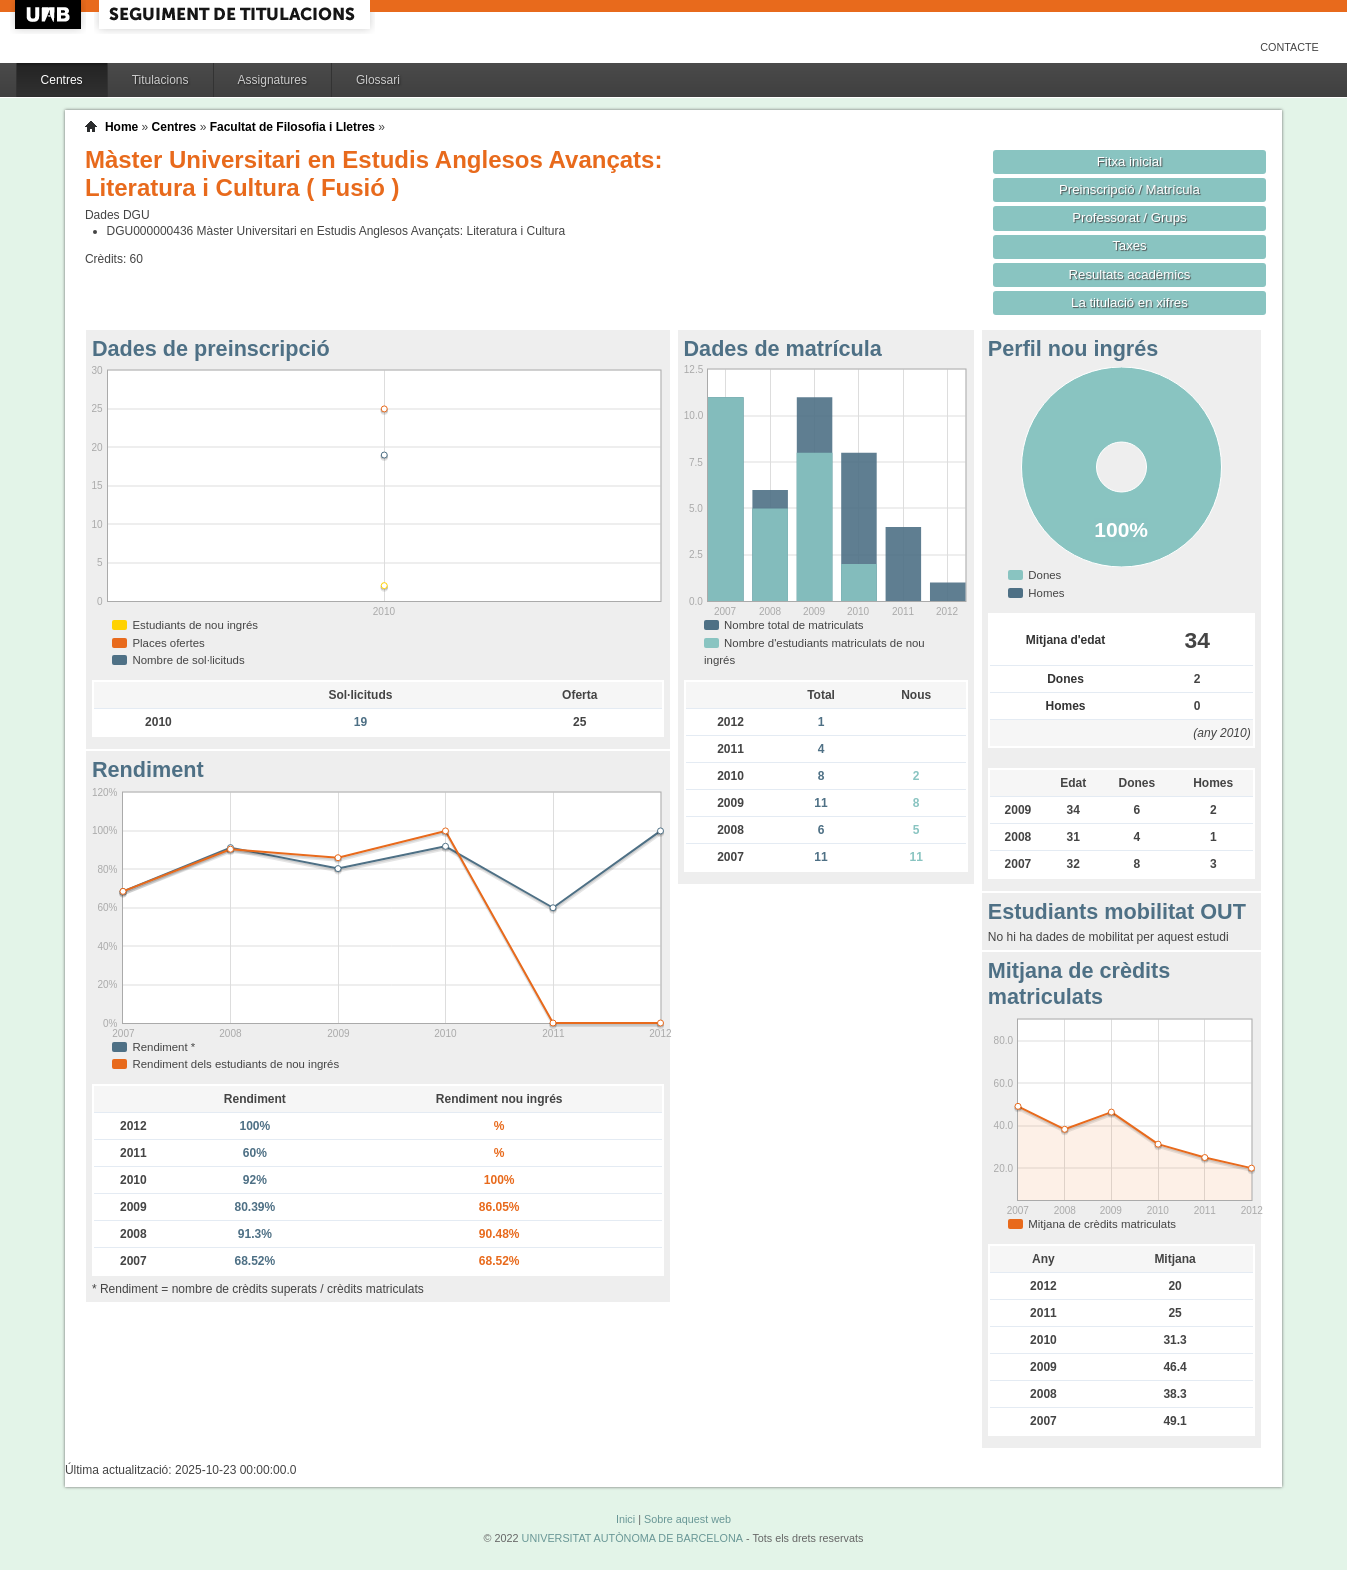  I want to click on Centres, so click(62, 80).